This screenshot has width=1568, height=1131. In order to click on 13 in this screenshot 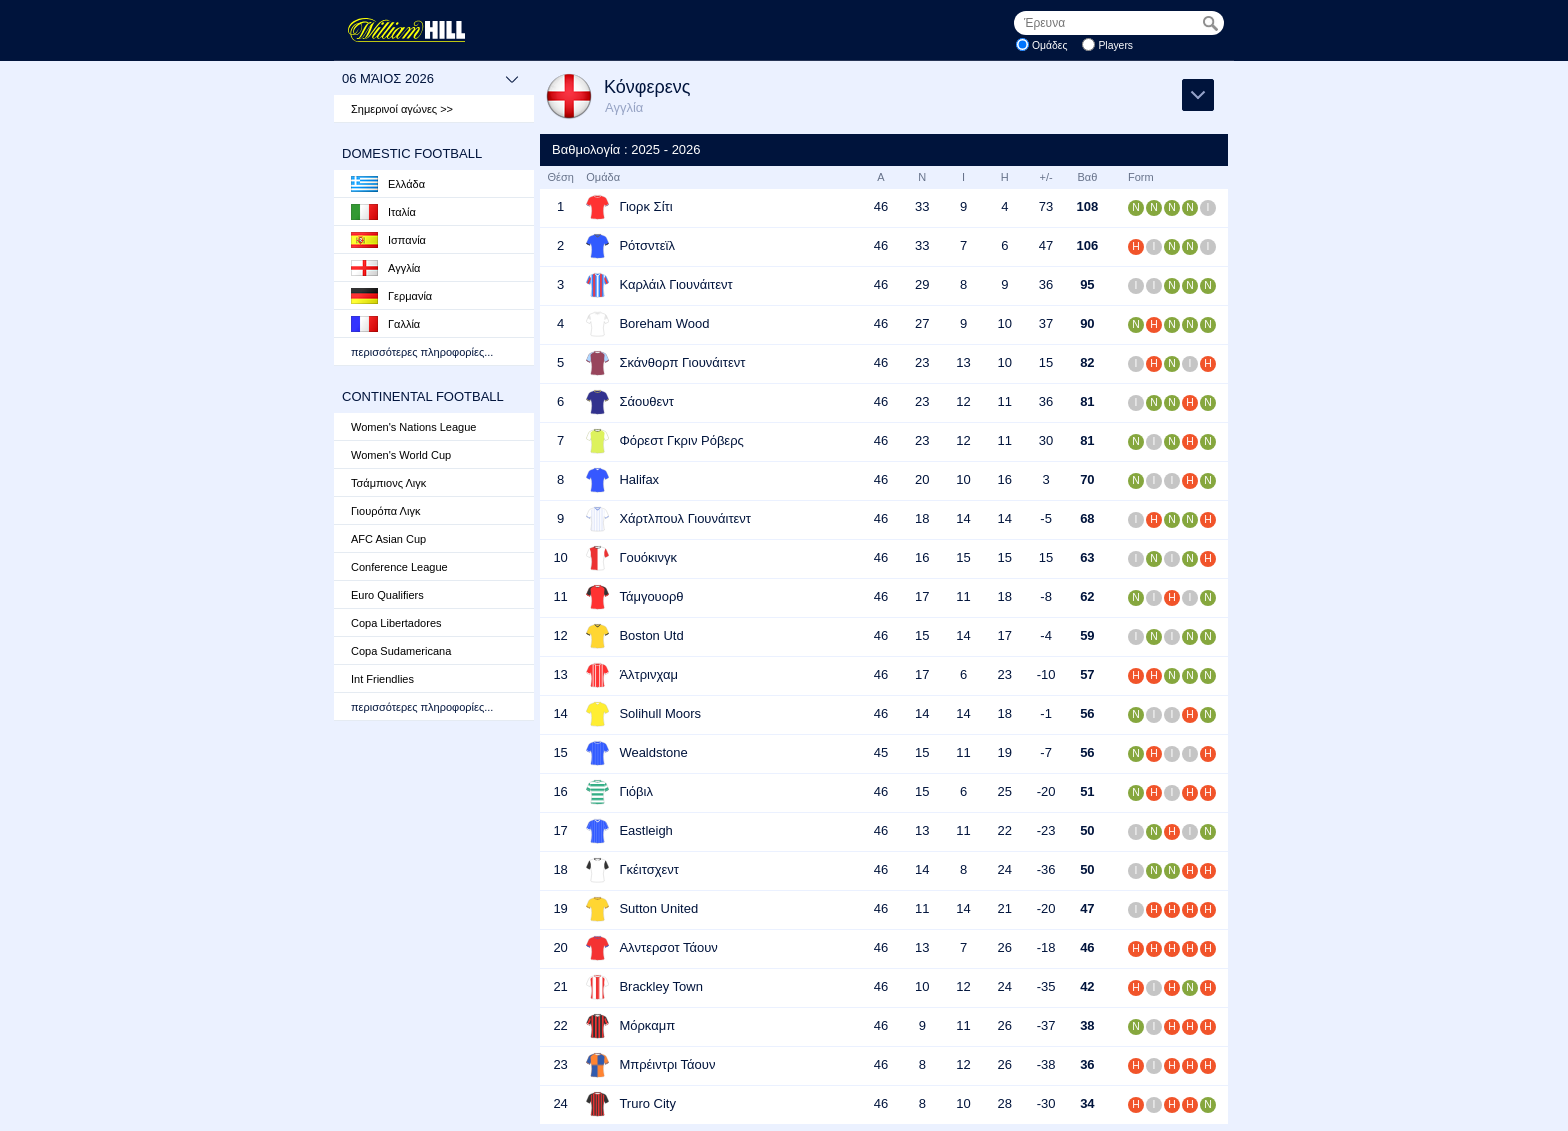, I will do `click(963, 362)`.